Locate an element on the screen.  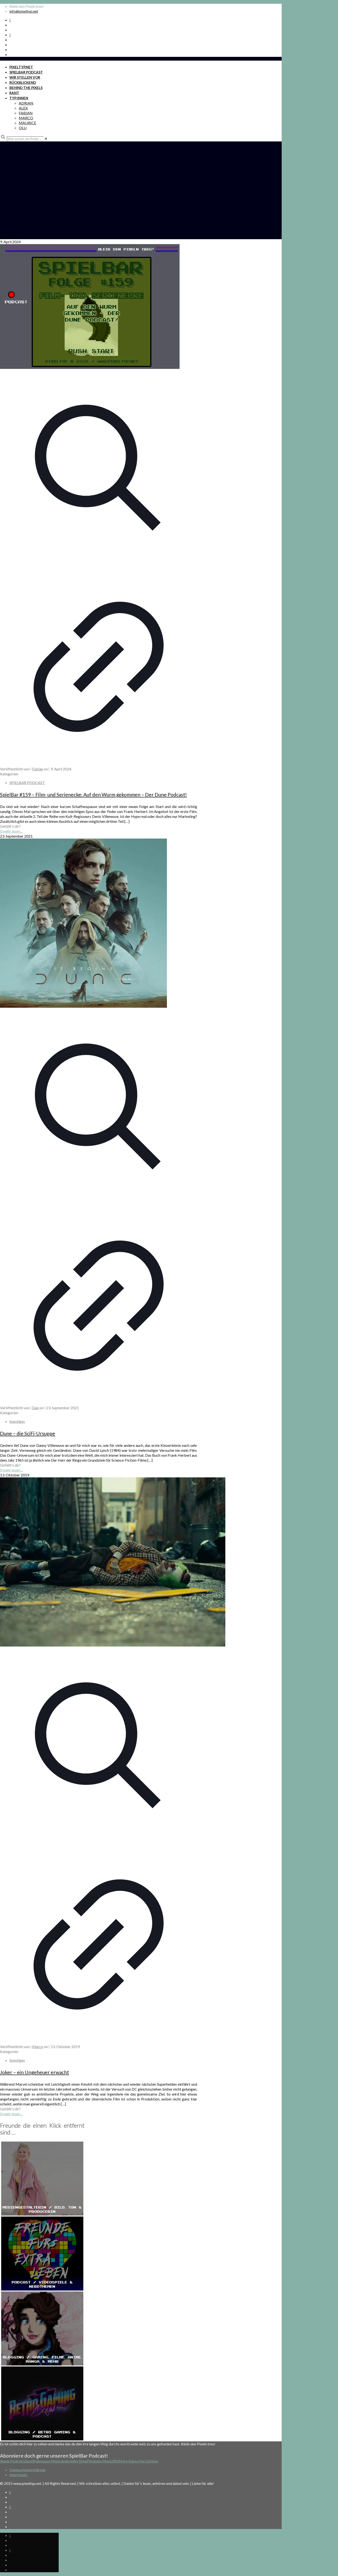
[Wer suchet, der findet ...] is located at coordinates (25, 138).